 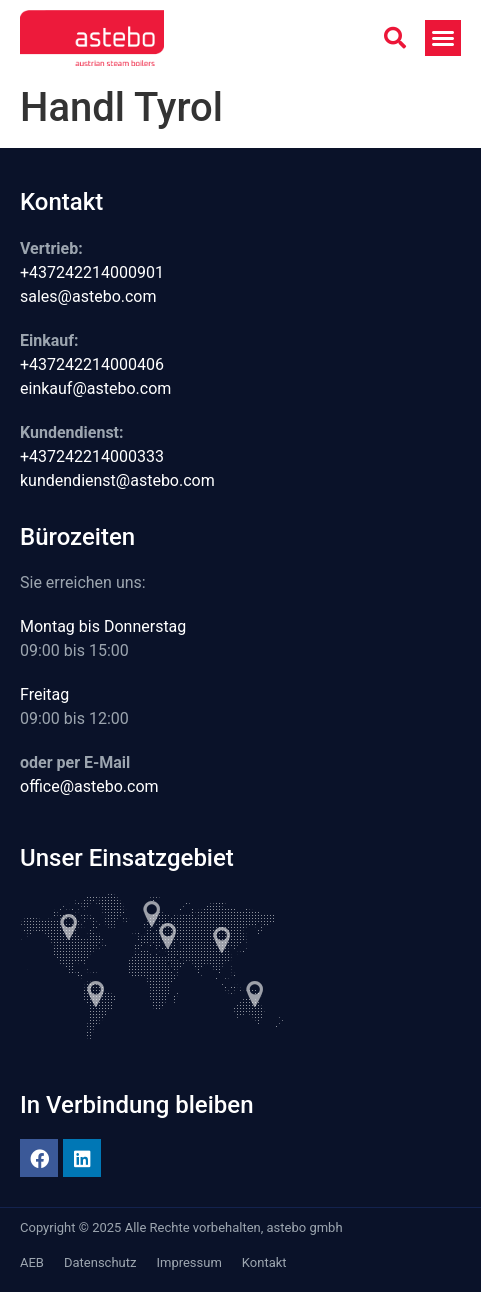 What do you see at coordinates (88, 296) in the screenshot?
I see `sales@astebo.com` at bounding box center [88, 296].